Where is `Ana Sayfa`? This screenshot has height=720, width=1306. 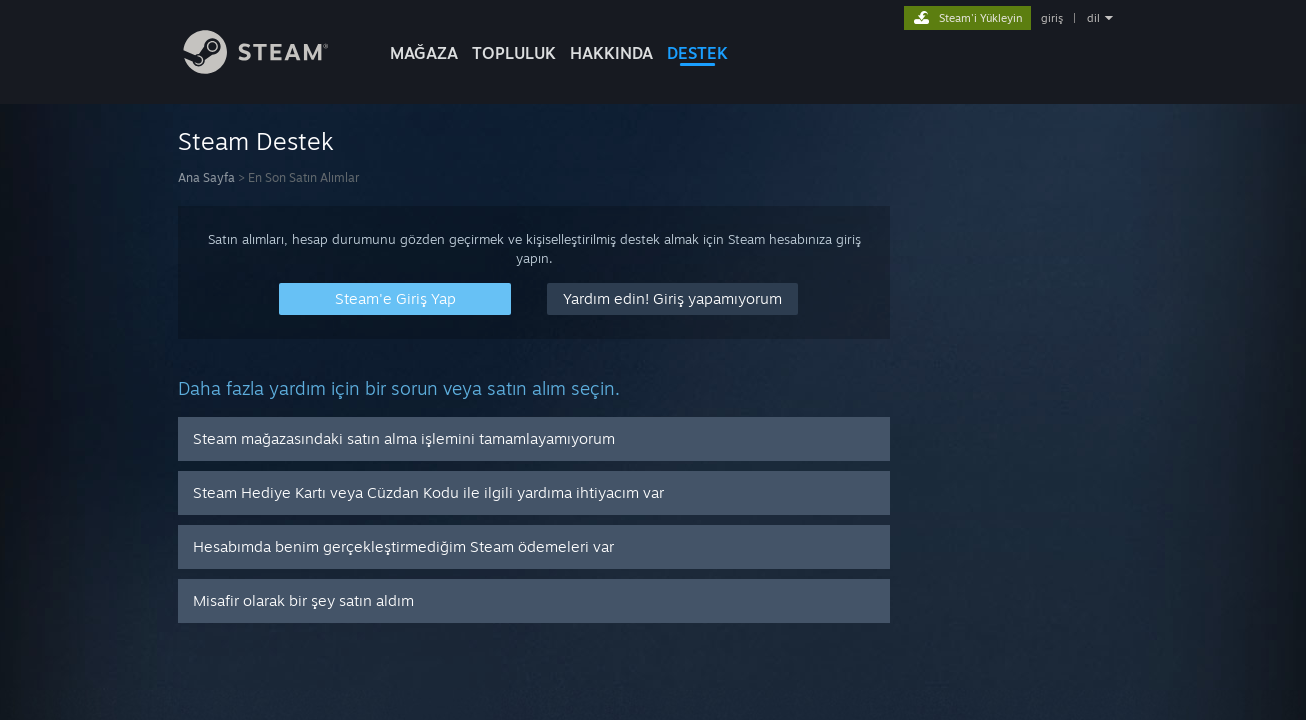 Ana Sayfa is located at coordinates (206, 177).